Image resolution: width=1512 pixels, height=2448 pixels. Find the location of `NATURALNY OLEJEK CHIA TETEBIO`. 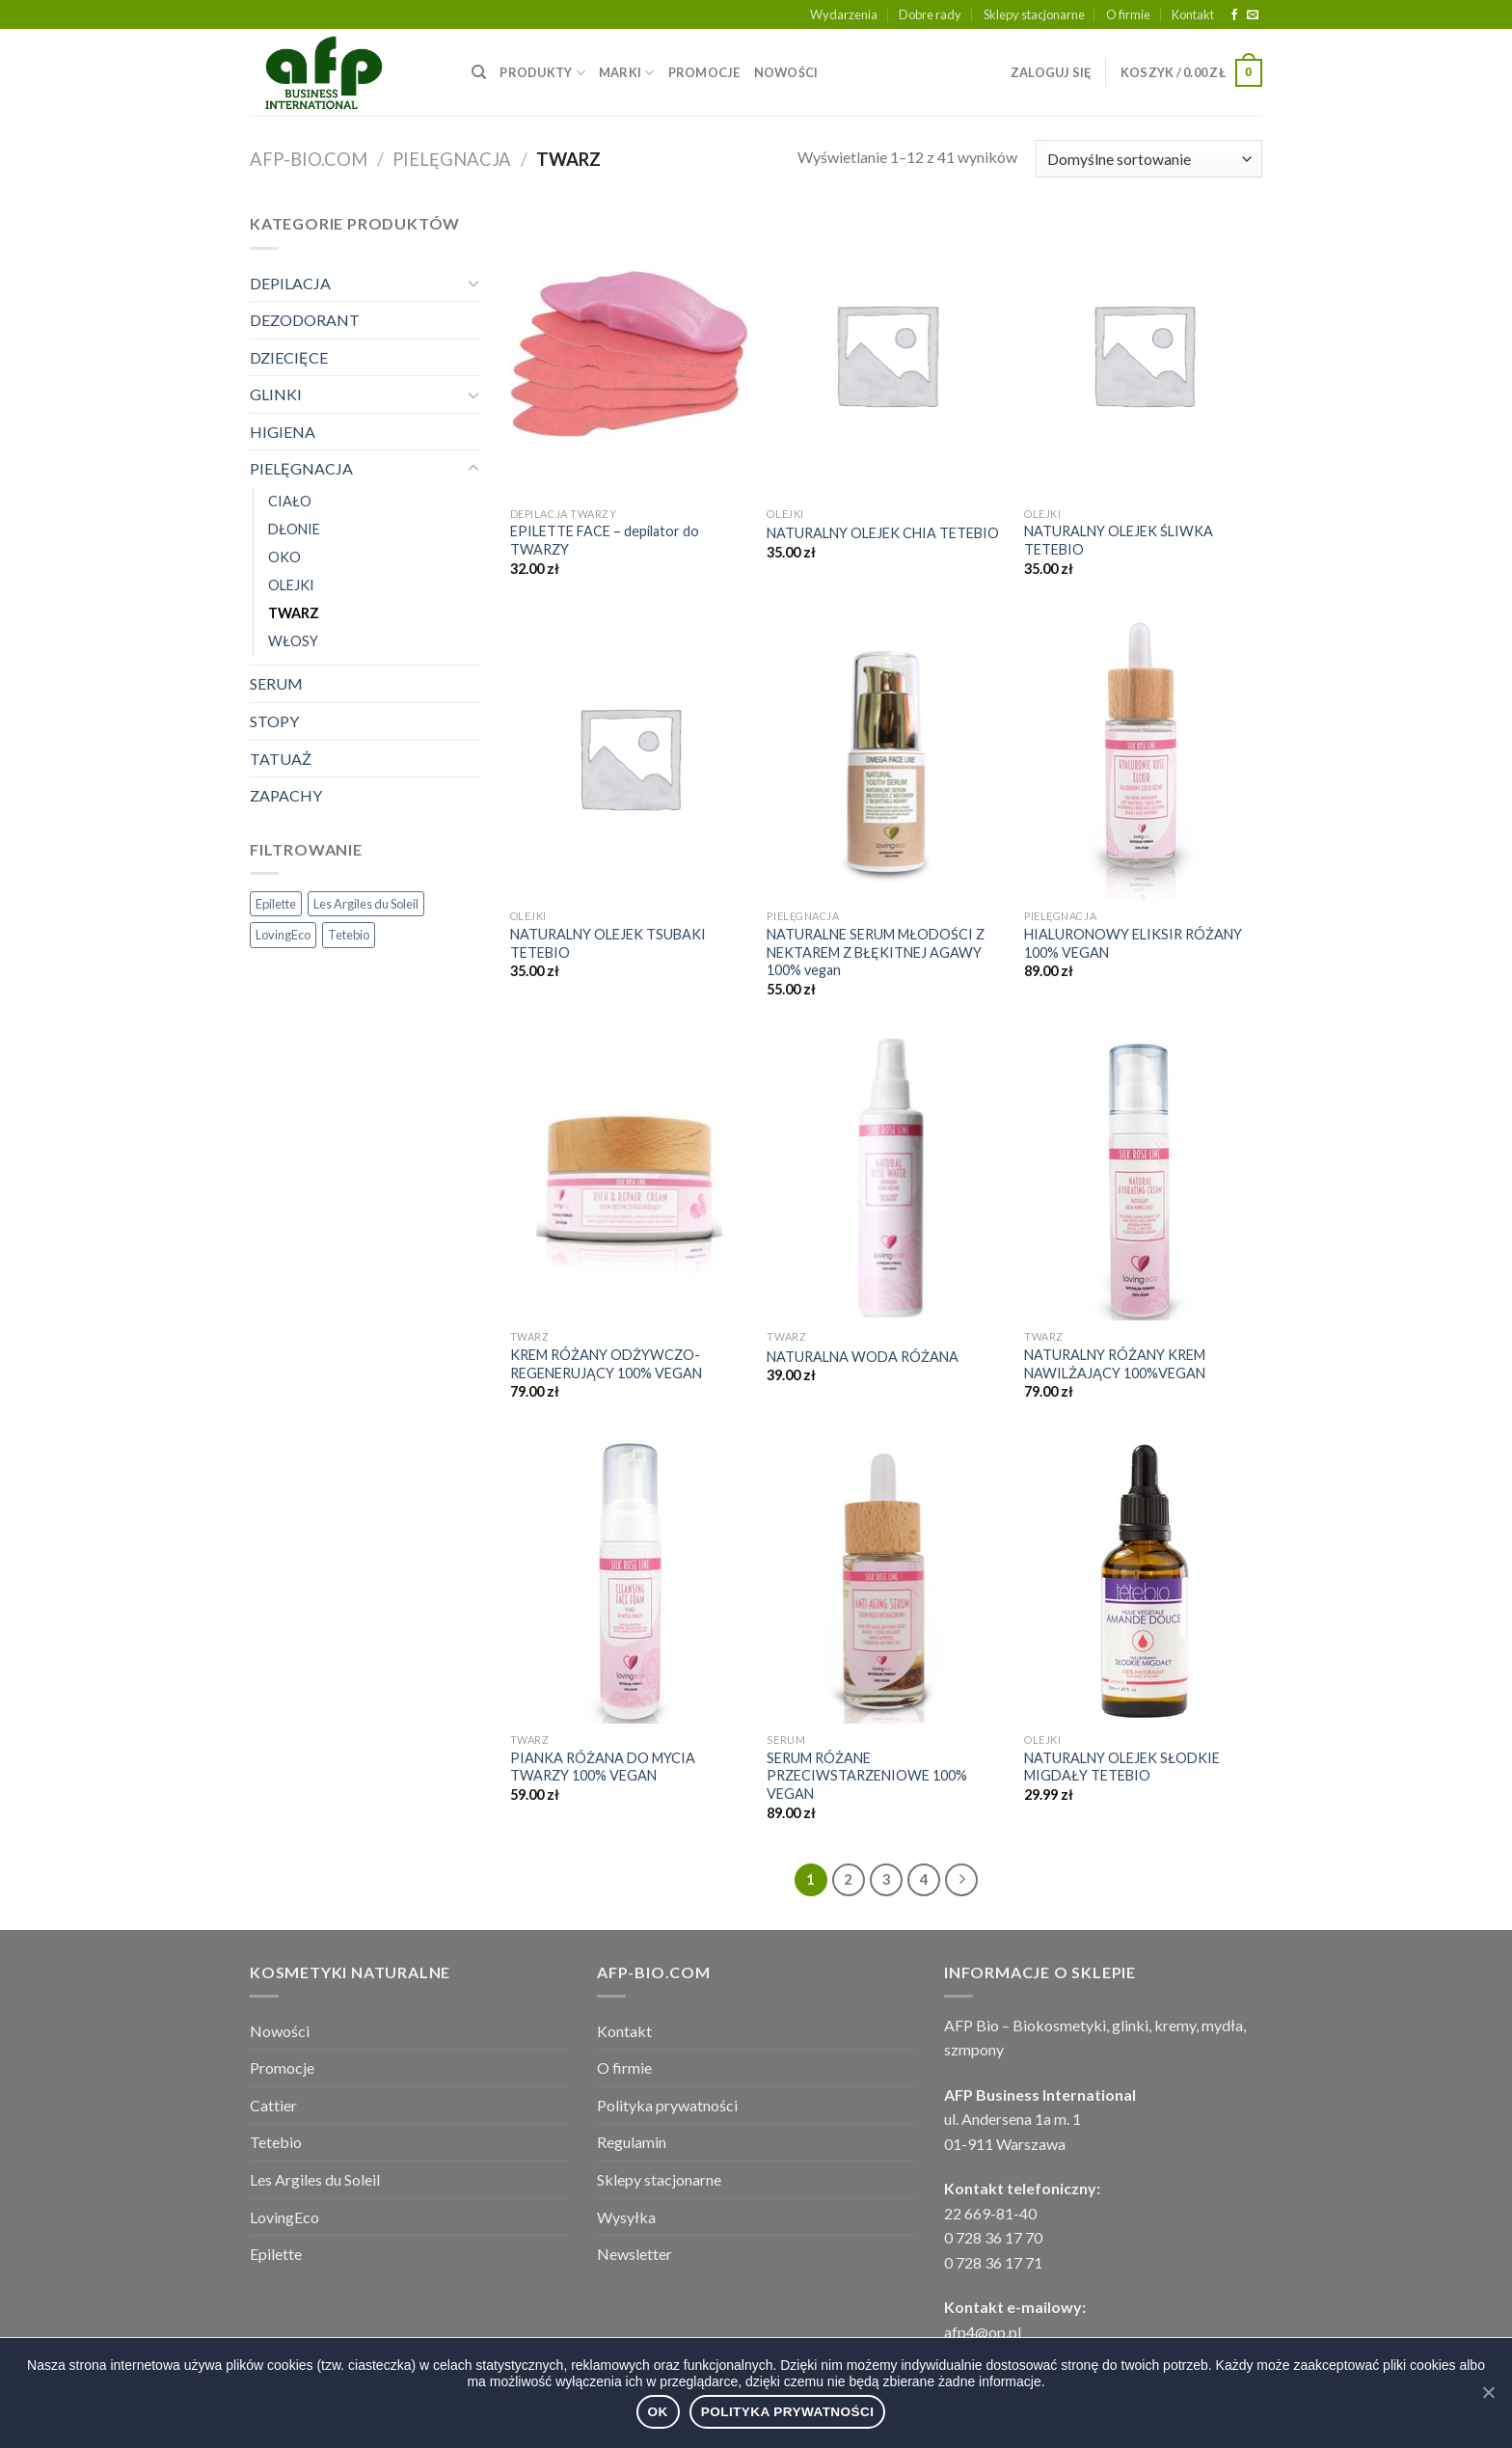

NATURALNY OLEJEK CHIA TETEBIO is located at coordinates (883, 533).